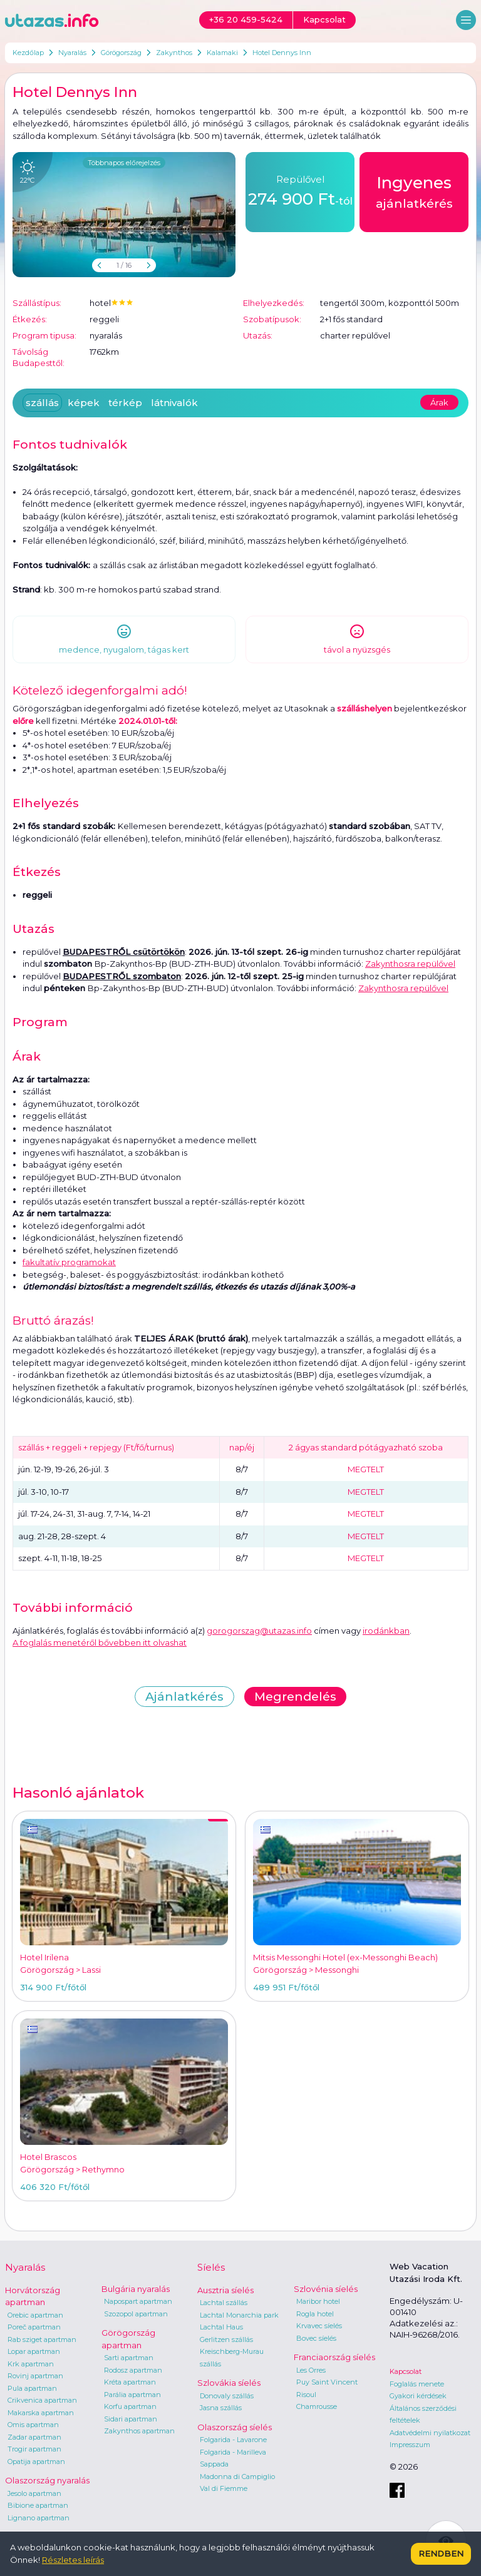 The image size is (481, 2576). Describe the element at coordinates (39, 2517) in the screenshot. I see `Lignano apartman` at that location.